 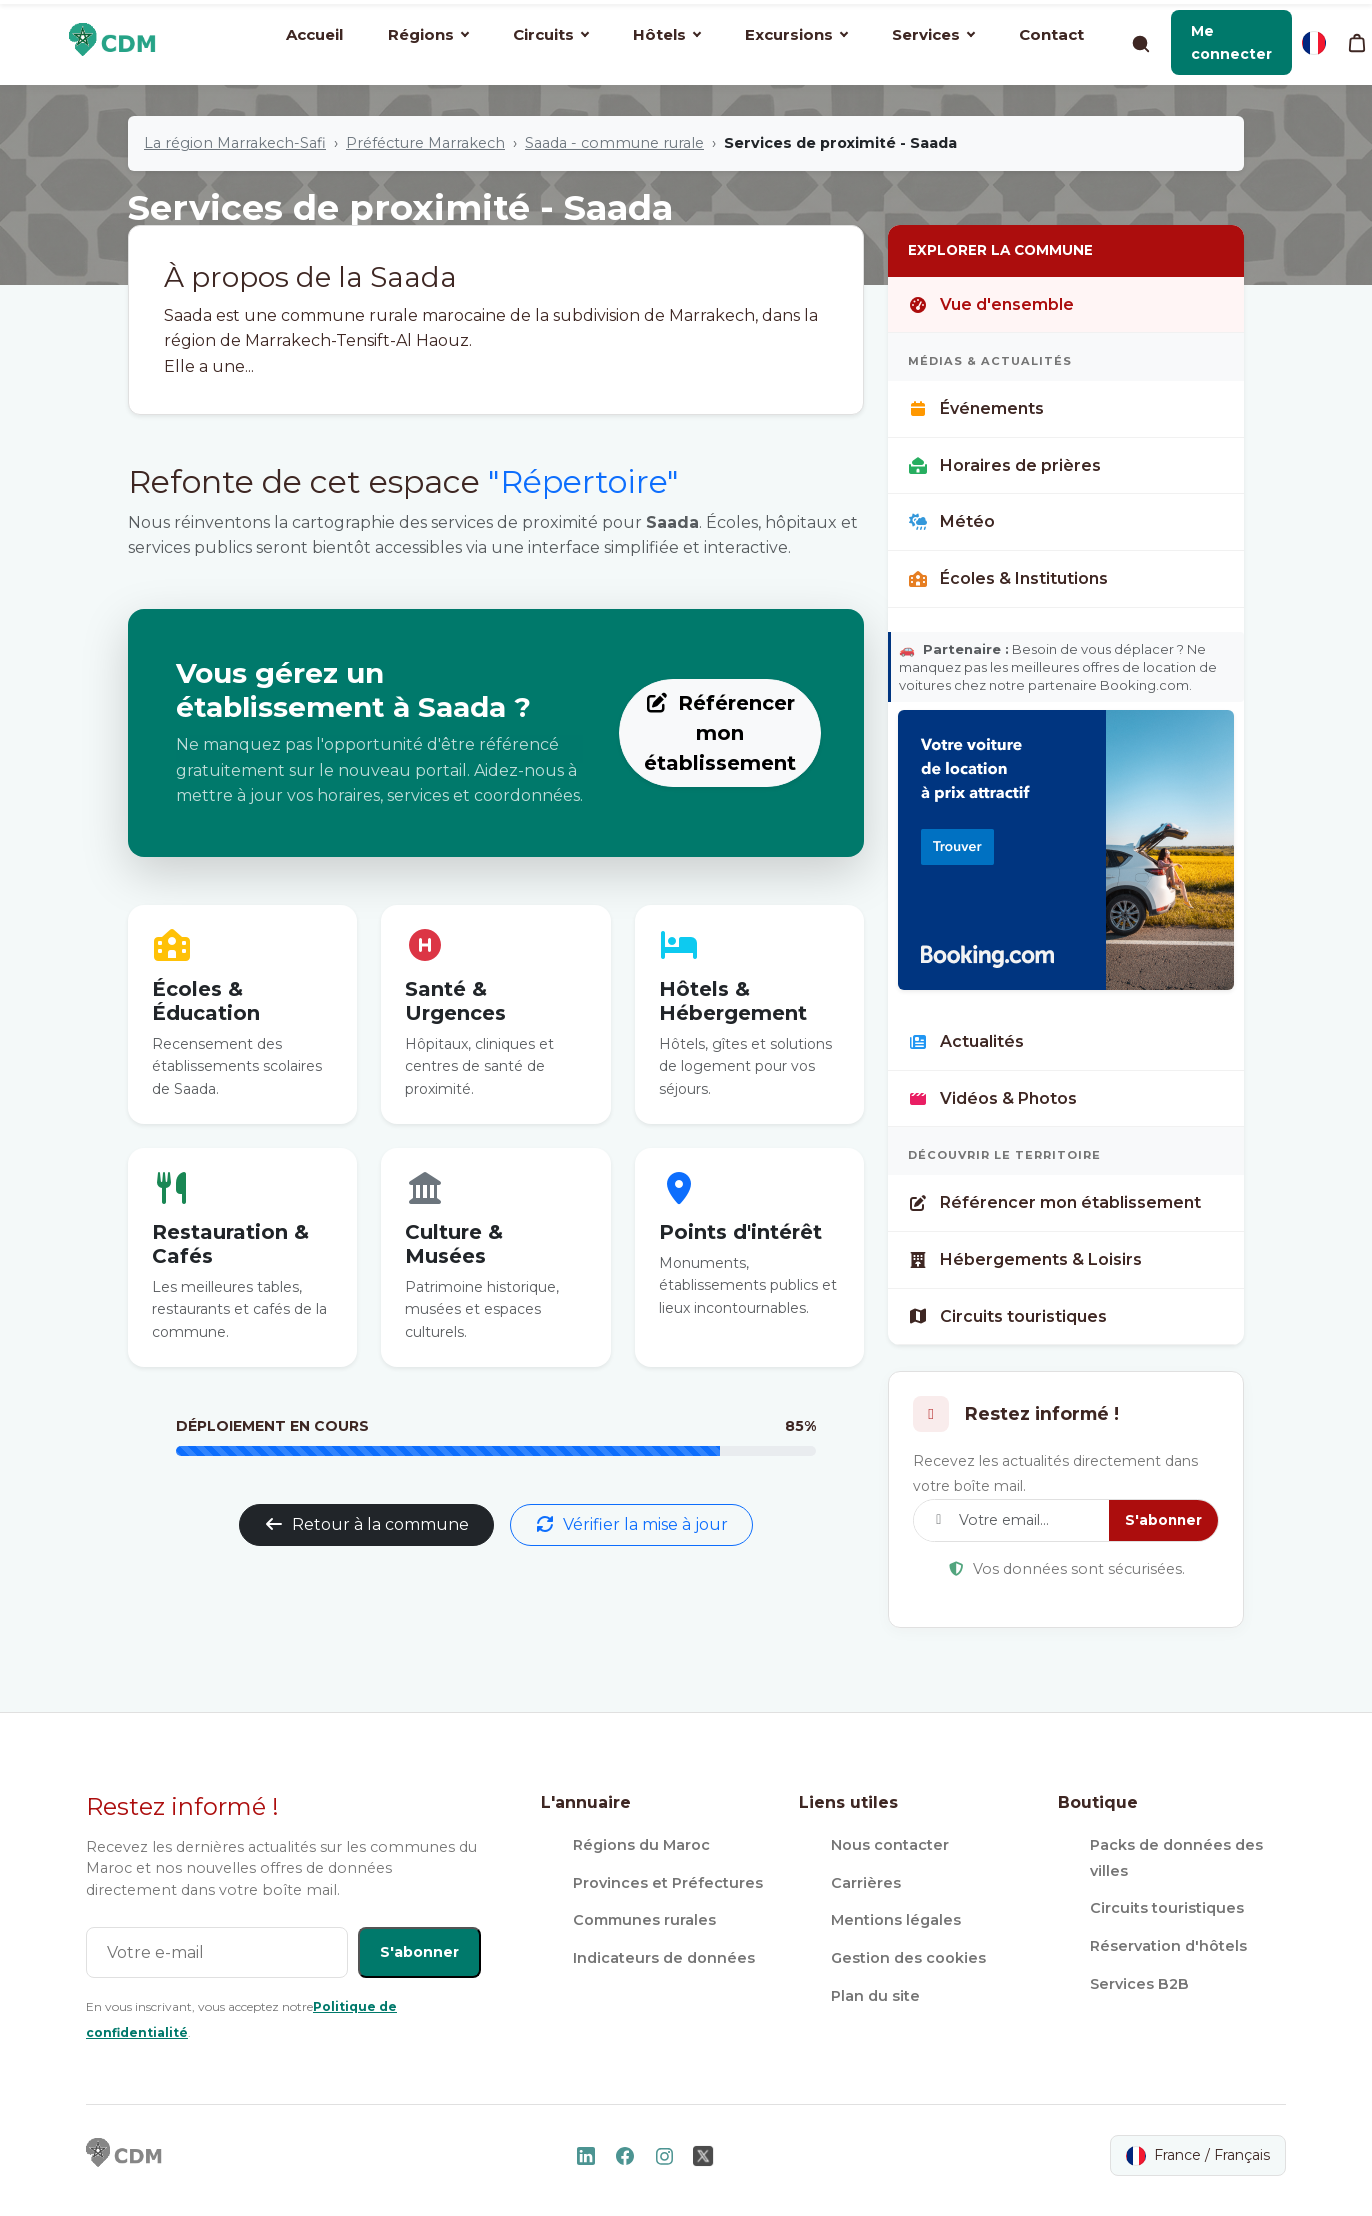 I want to click on Préfécture Marrakech, so click(x=425, y=143).